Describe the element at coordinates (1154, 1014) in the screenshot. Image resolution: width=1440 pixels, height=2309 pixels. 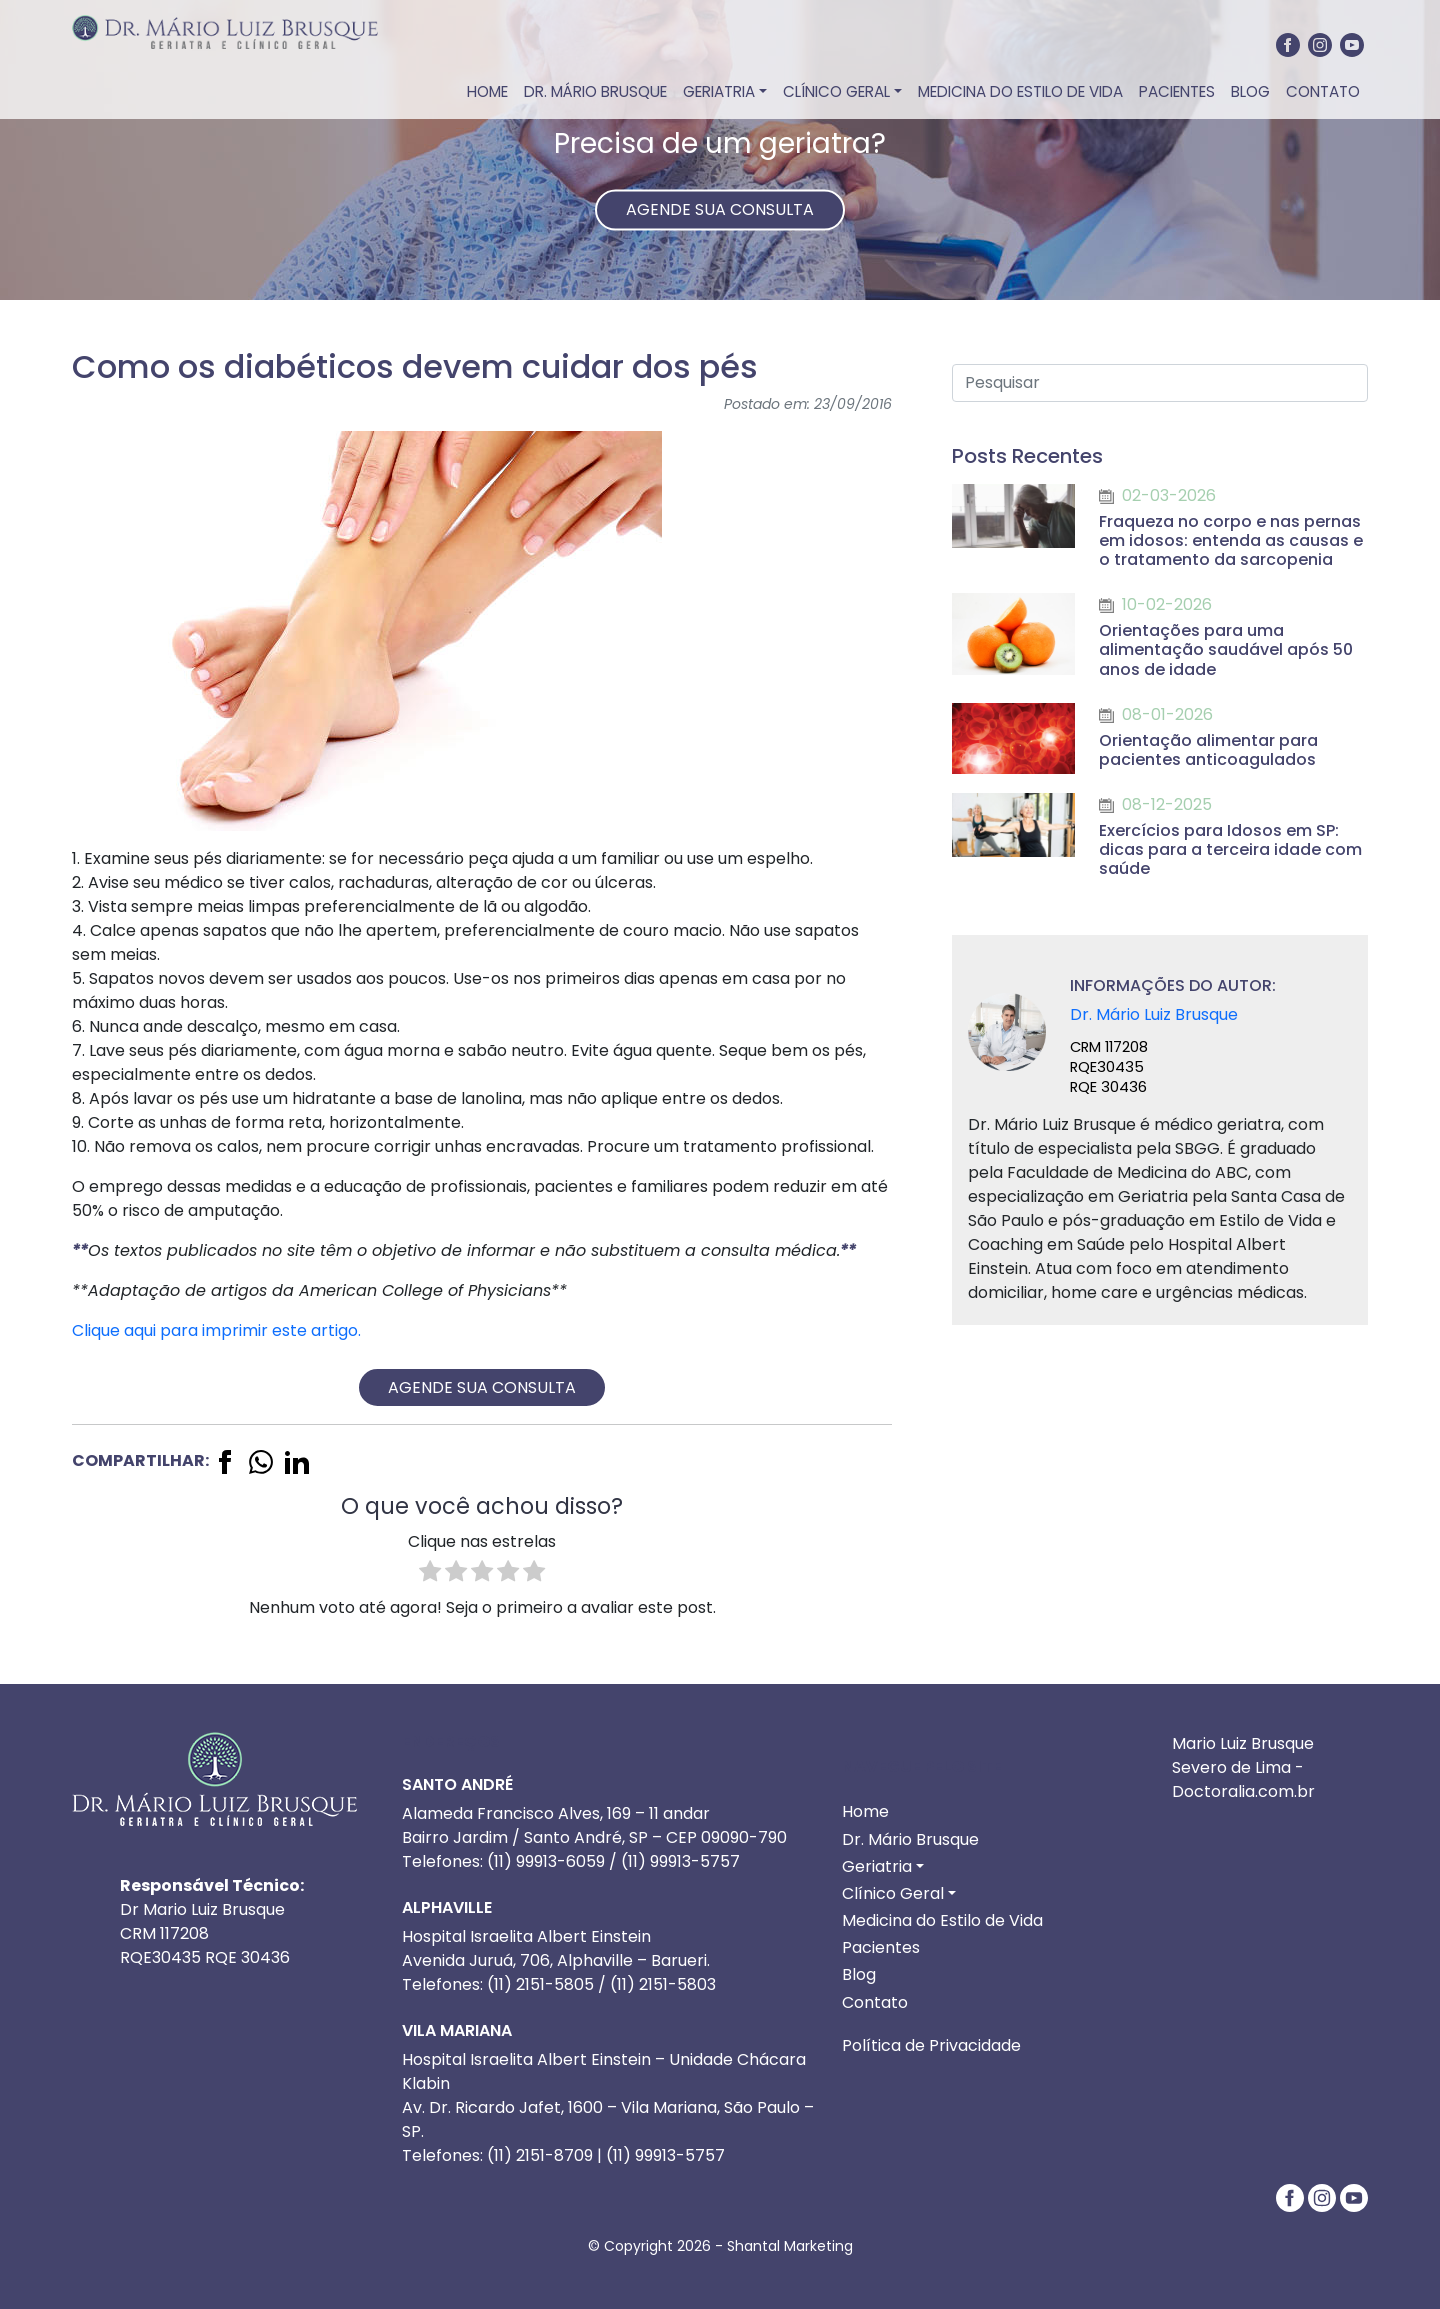
I see `Dr. Mário Luiz Brusque` at that location.